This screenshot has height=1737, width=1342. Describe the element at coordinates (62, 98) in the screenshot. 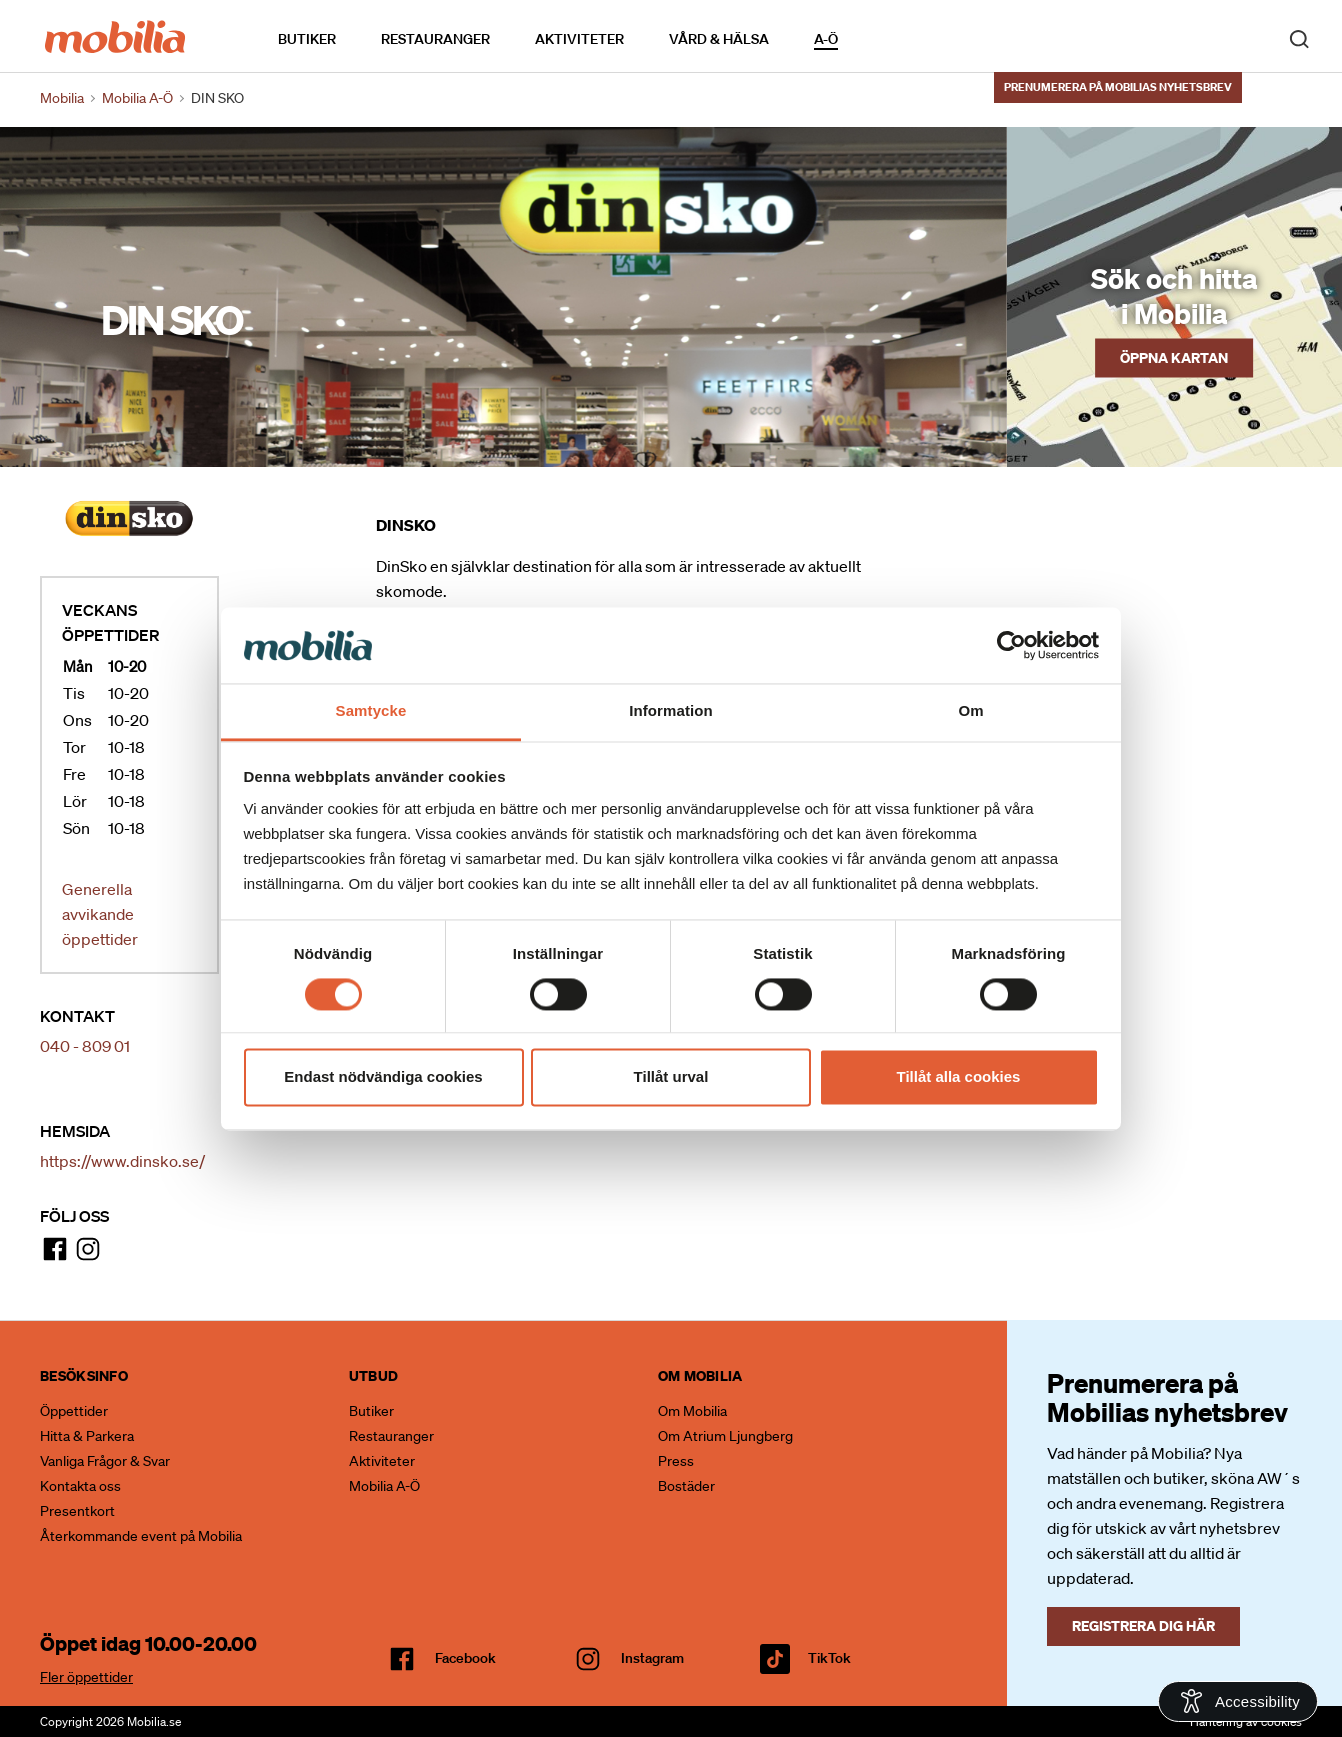

I see `Mobilia` at that location.